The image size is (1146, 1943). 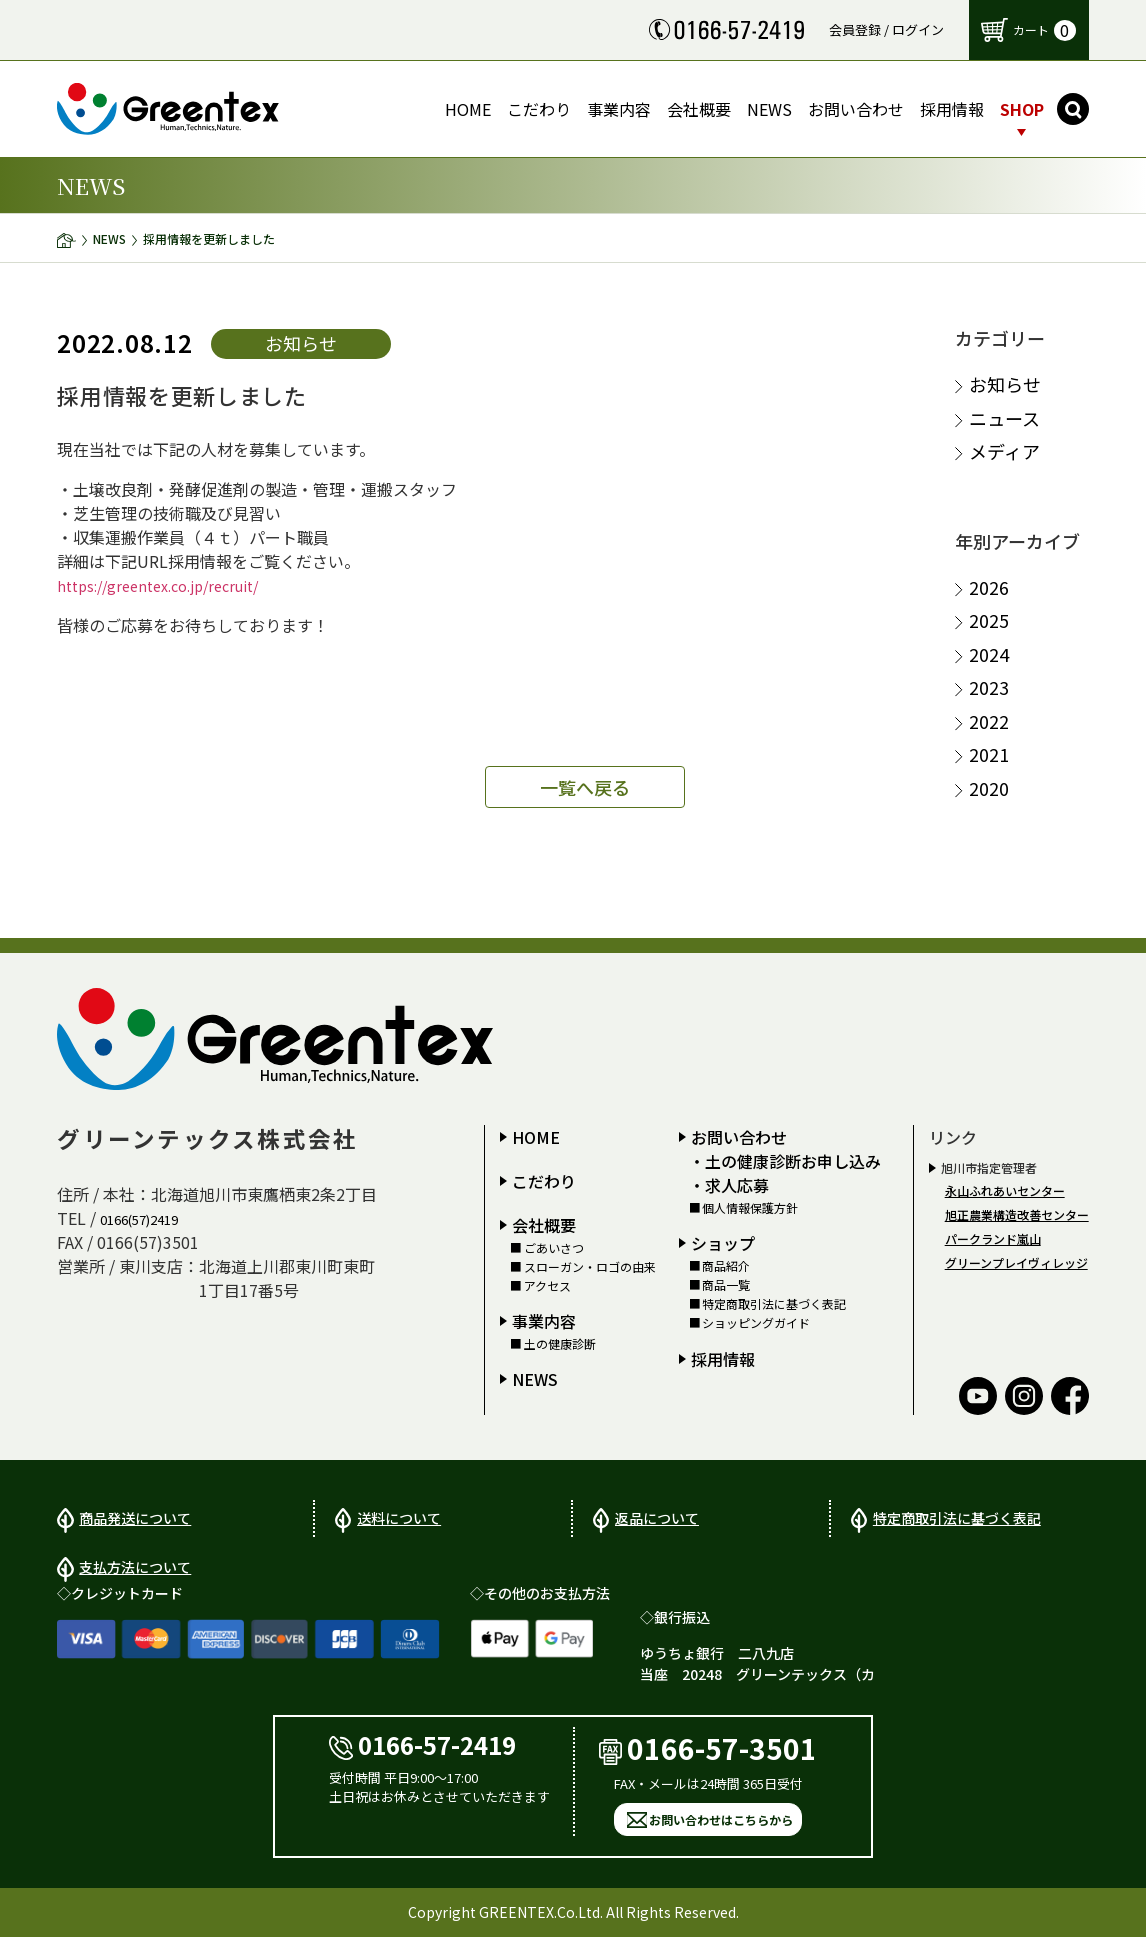 I want to click on こだわり, so click(x=544, y=1181).